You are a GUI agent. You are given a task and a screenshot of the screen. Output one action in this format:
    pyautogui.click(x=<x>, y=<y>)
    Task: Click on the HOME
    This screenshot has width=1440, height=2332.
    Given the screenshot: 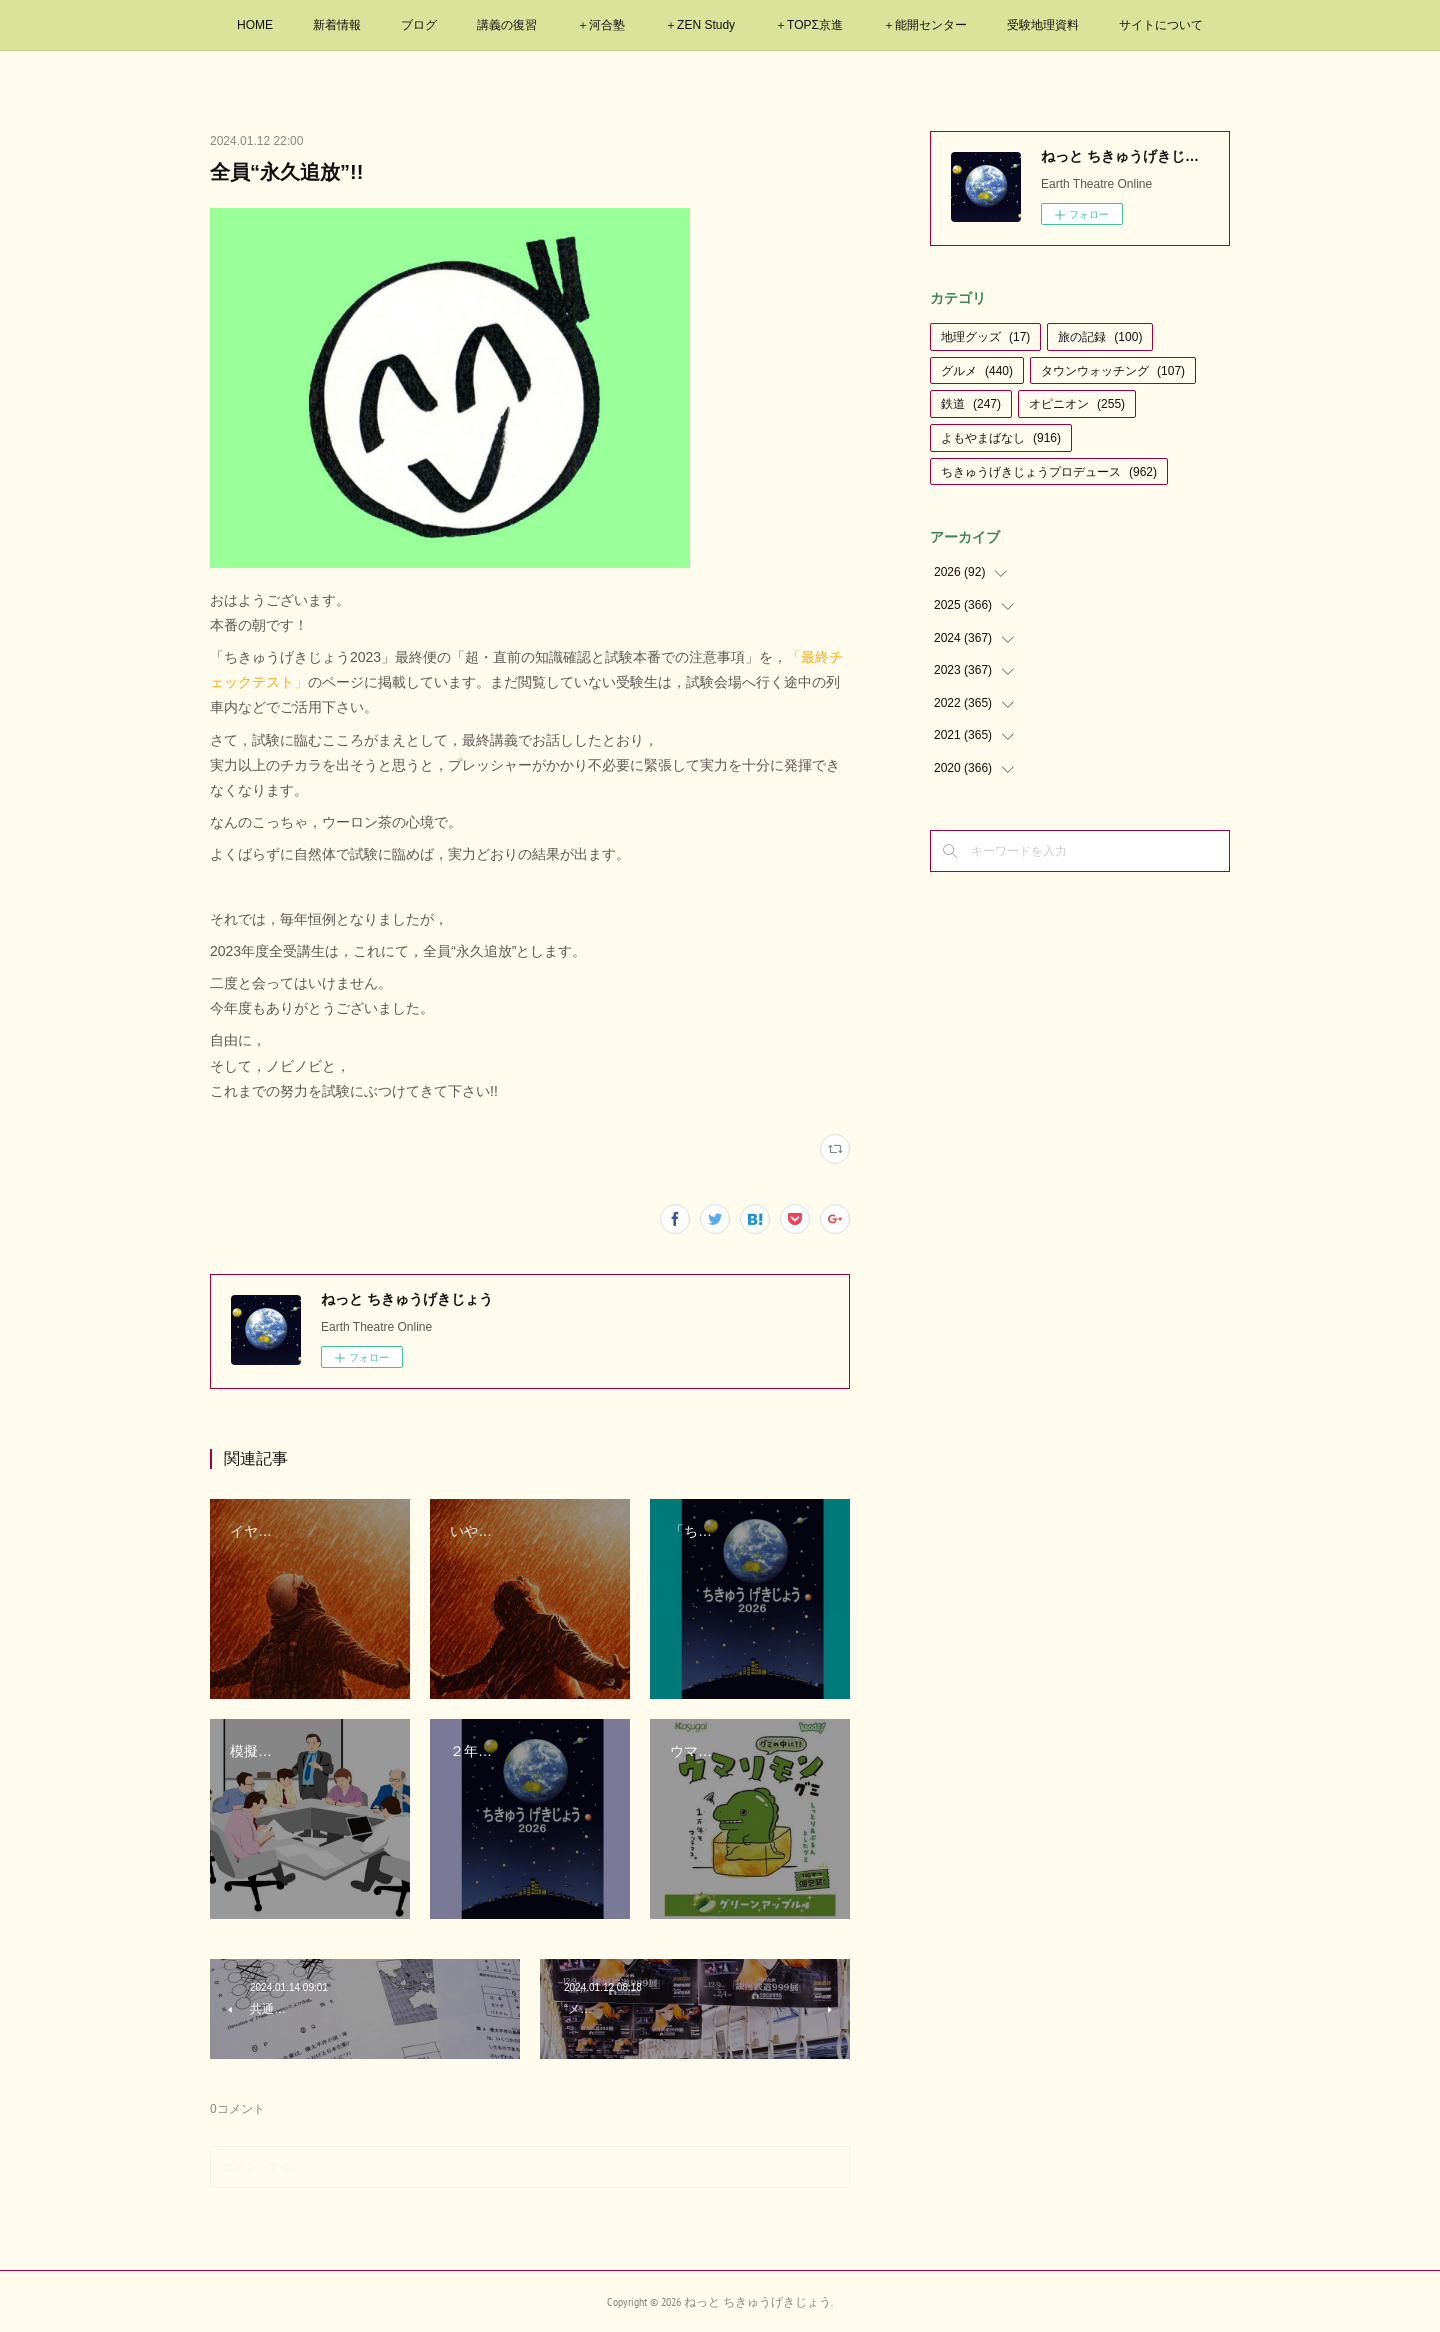 What is the action you would take?
    pyautogui.click(x=255, y=25)
    